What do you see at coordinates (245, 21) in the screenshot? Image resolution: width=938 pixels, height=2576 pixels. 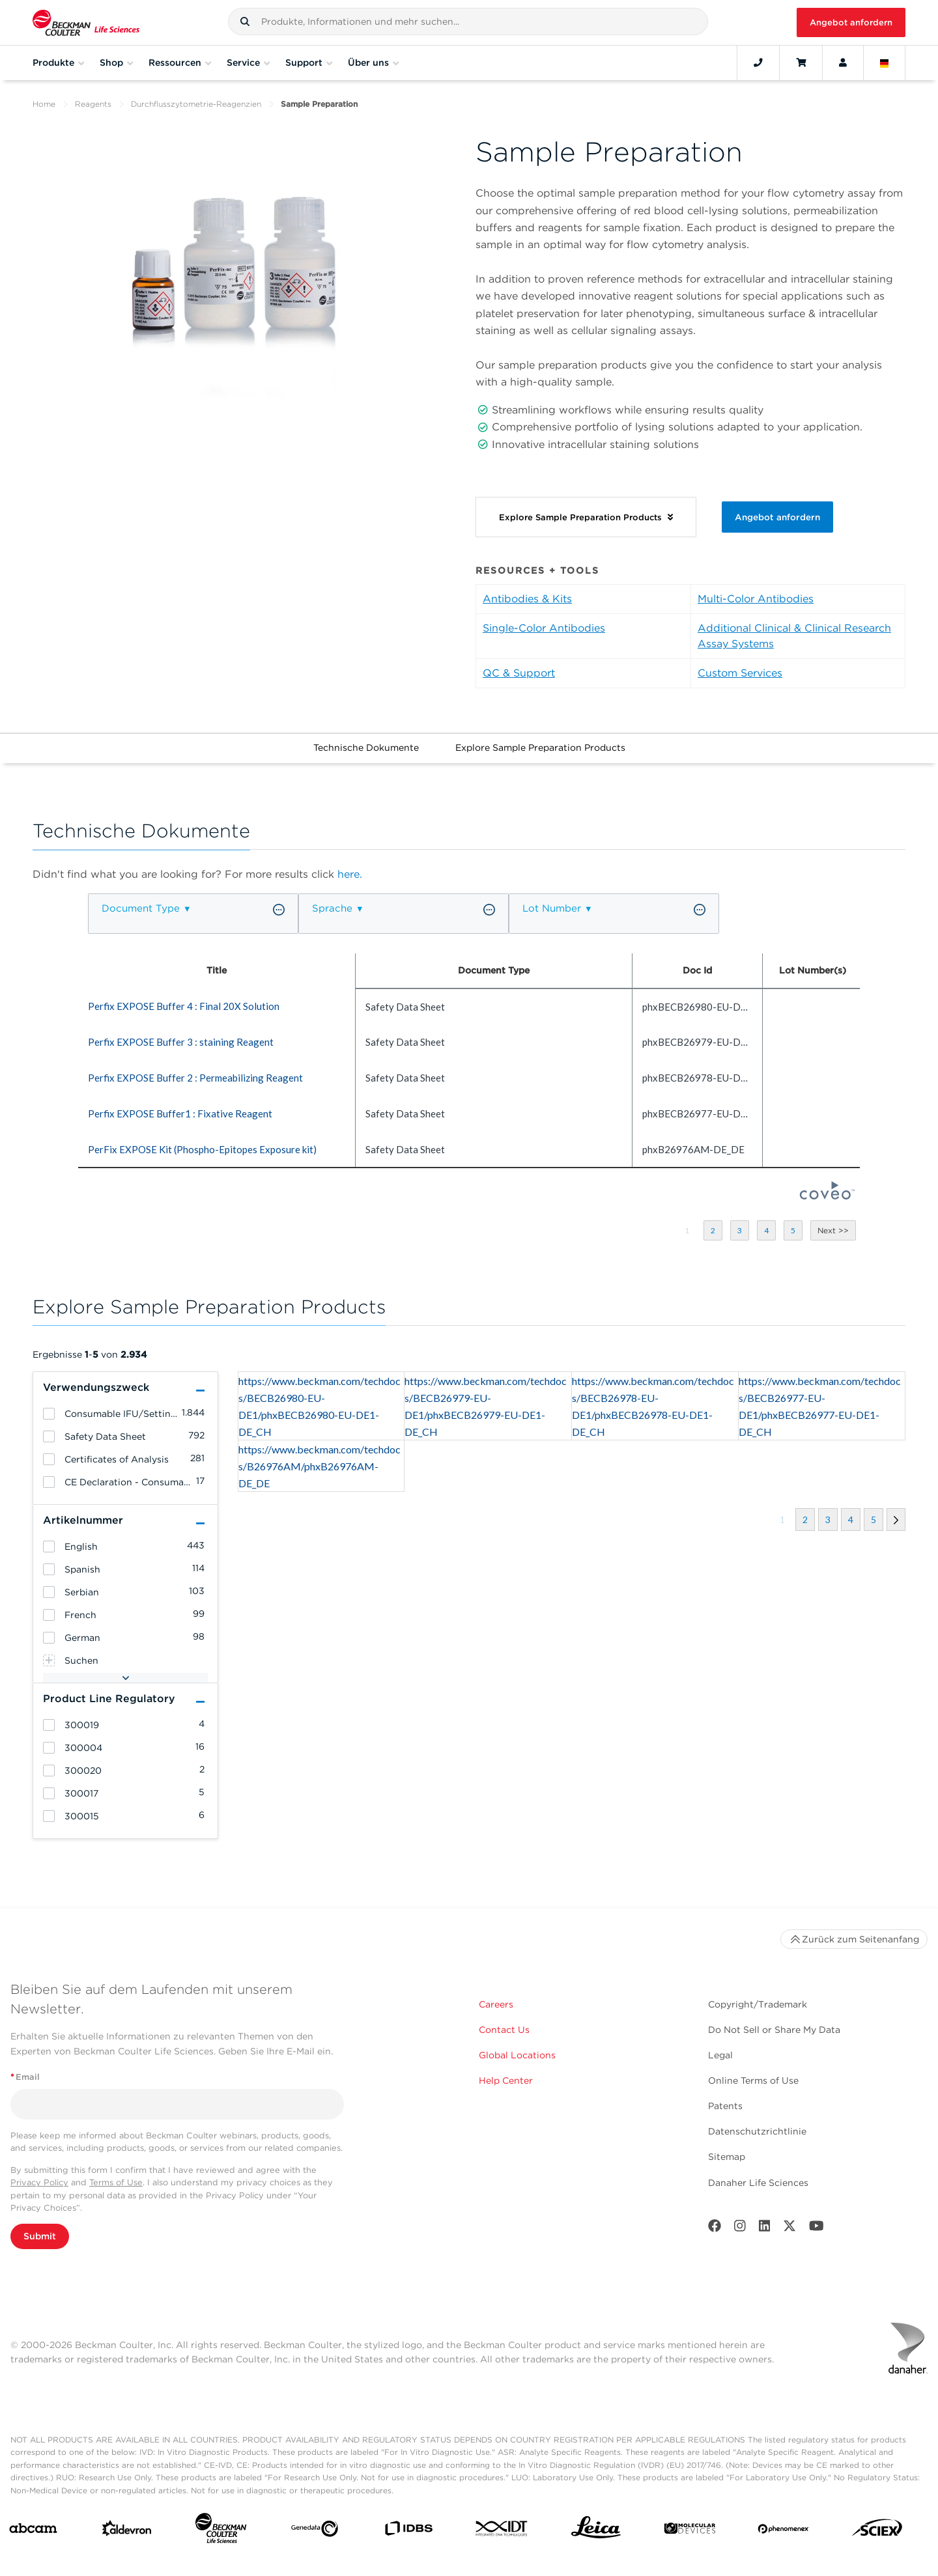 I see `[button]` at bounding box center [245, 21].